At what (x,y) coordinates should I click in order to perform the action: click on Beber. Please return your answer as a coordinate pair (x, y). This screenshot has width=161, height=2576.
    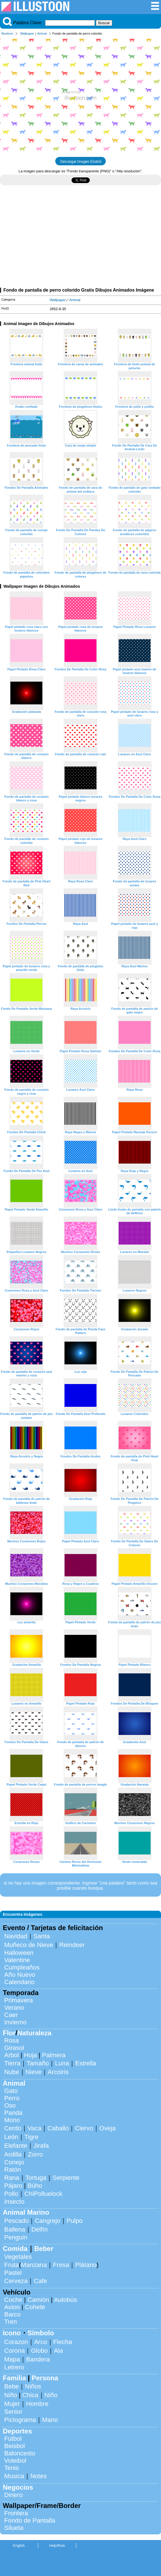
    Looking at the image, I should click on (43, 2248).